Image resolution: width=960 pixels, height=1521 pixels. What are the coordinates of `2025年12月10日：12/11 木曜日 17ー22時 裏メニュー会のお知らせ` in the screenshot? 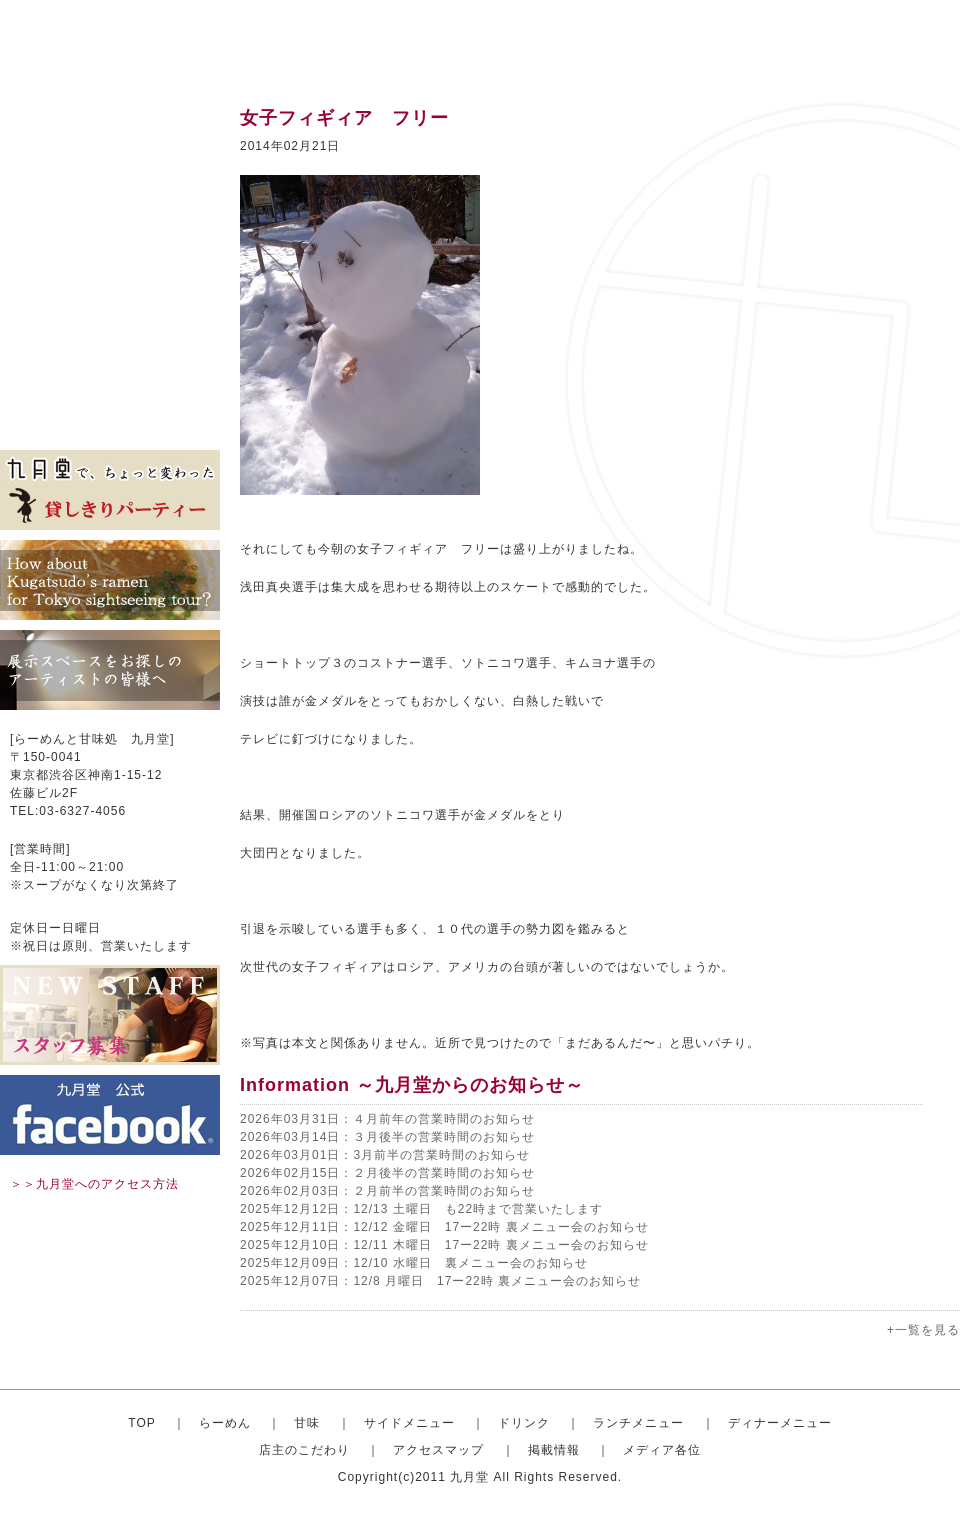 It's located at (444, 1245).